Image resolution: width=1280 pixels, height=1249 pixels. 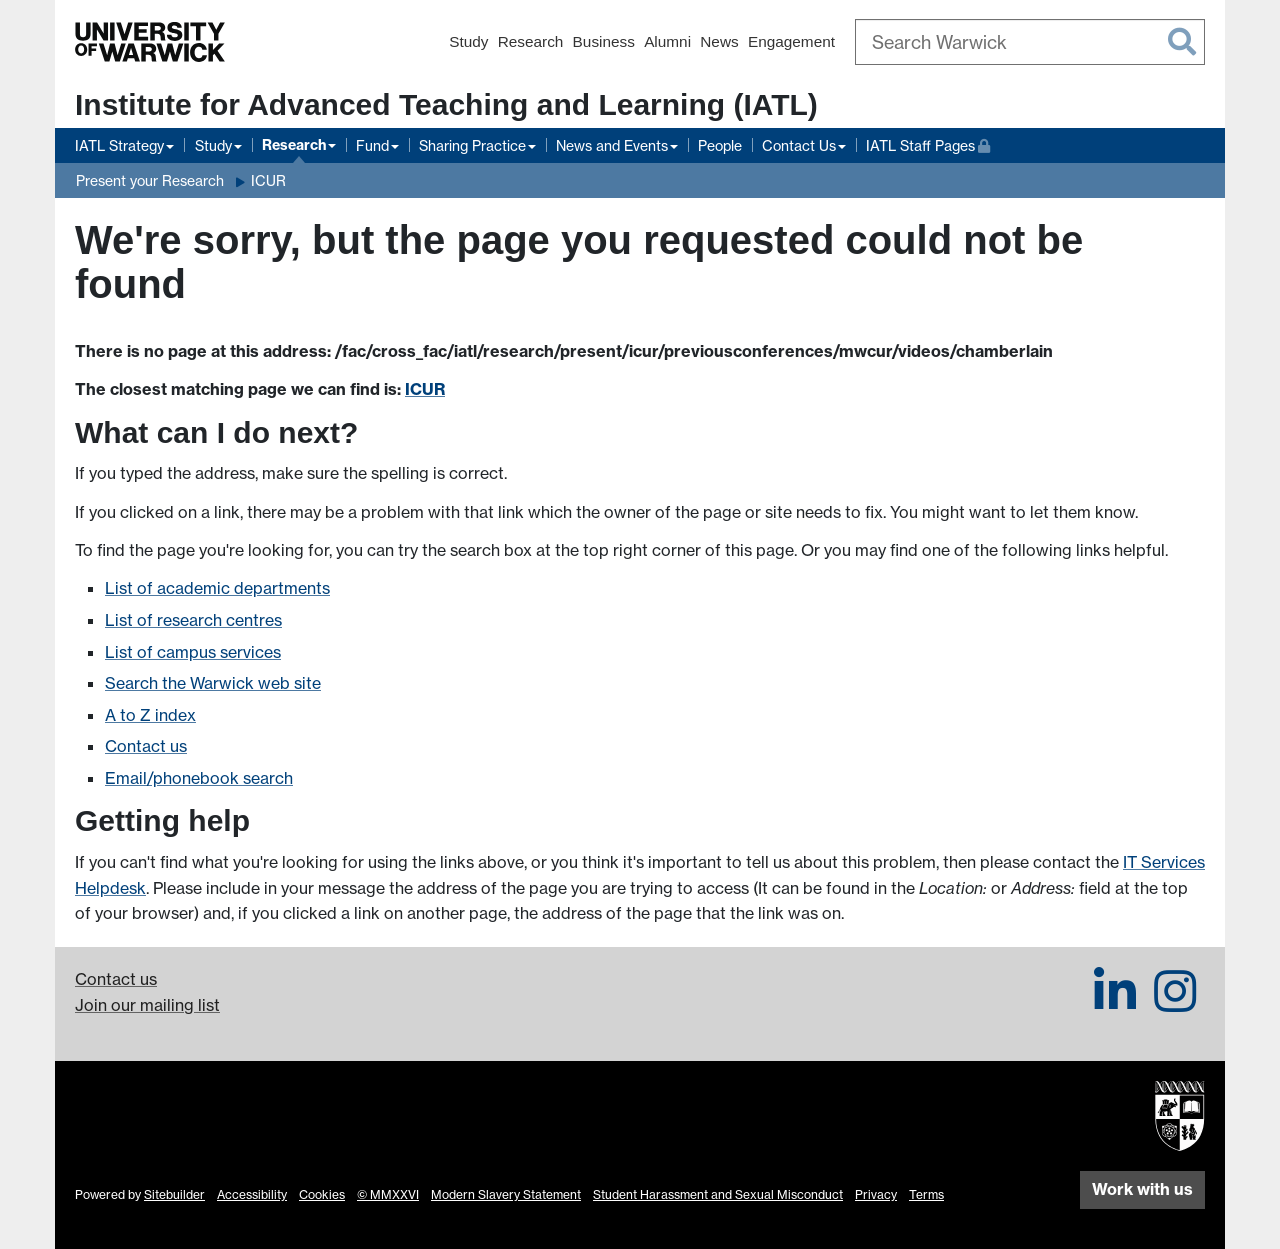 I want to click on Email/phonebook search, so click(x=199, y=778).